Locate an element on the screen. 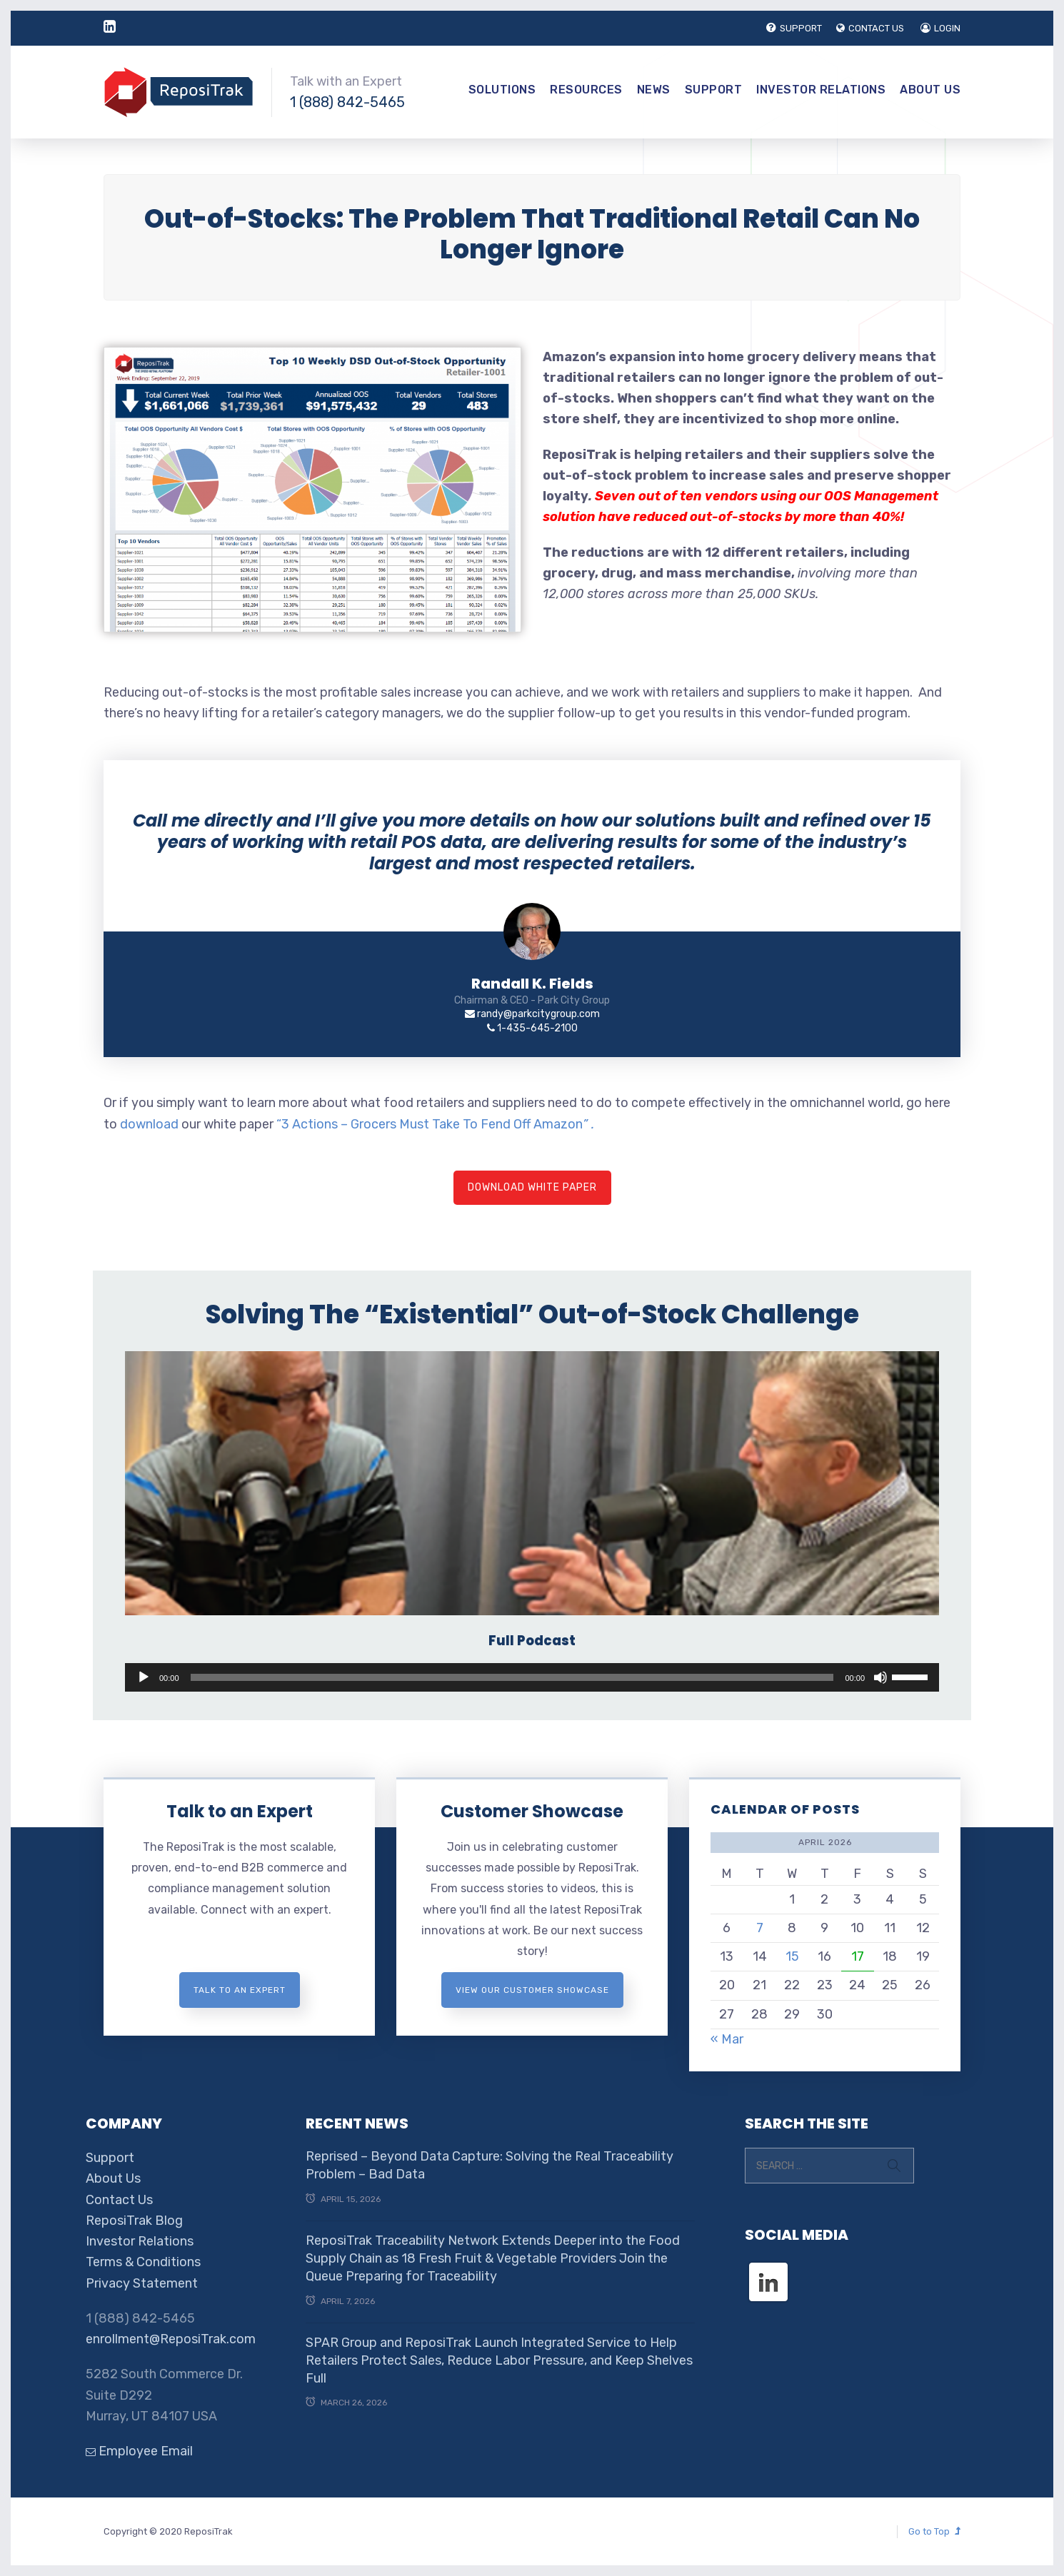 Image resolution: width=1064 pixels, height=2576 pixels. randy@parkcitygroup.com is located at coordinates (532, 1014).